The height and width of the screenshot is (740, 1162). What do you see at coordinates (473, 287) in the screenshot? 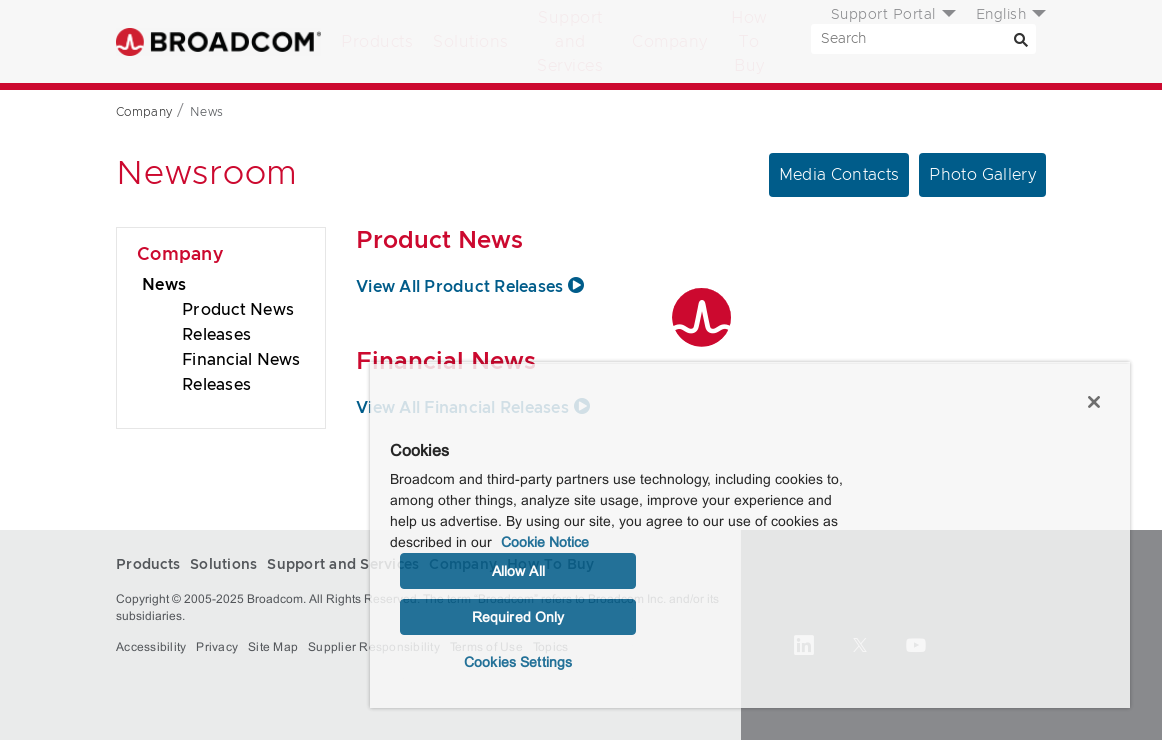
I see `View All Product Releases` at bounding box center [473, 287].